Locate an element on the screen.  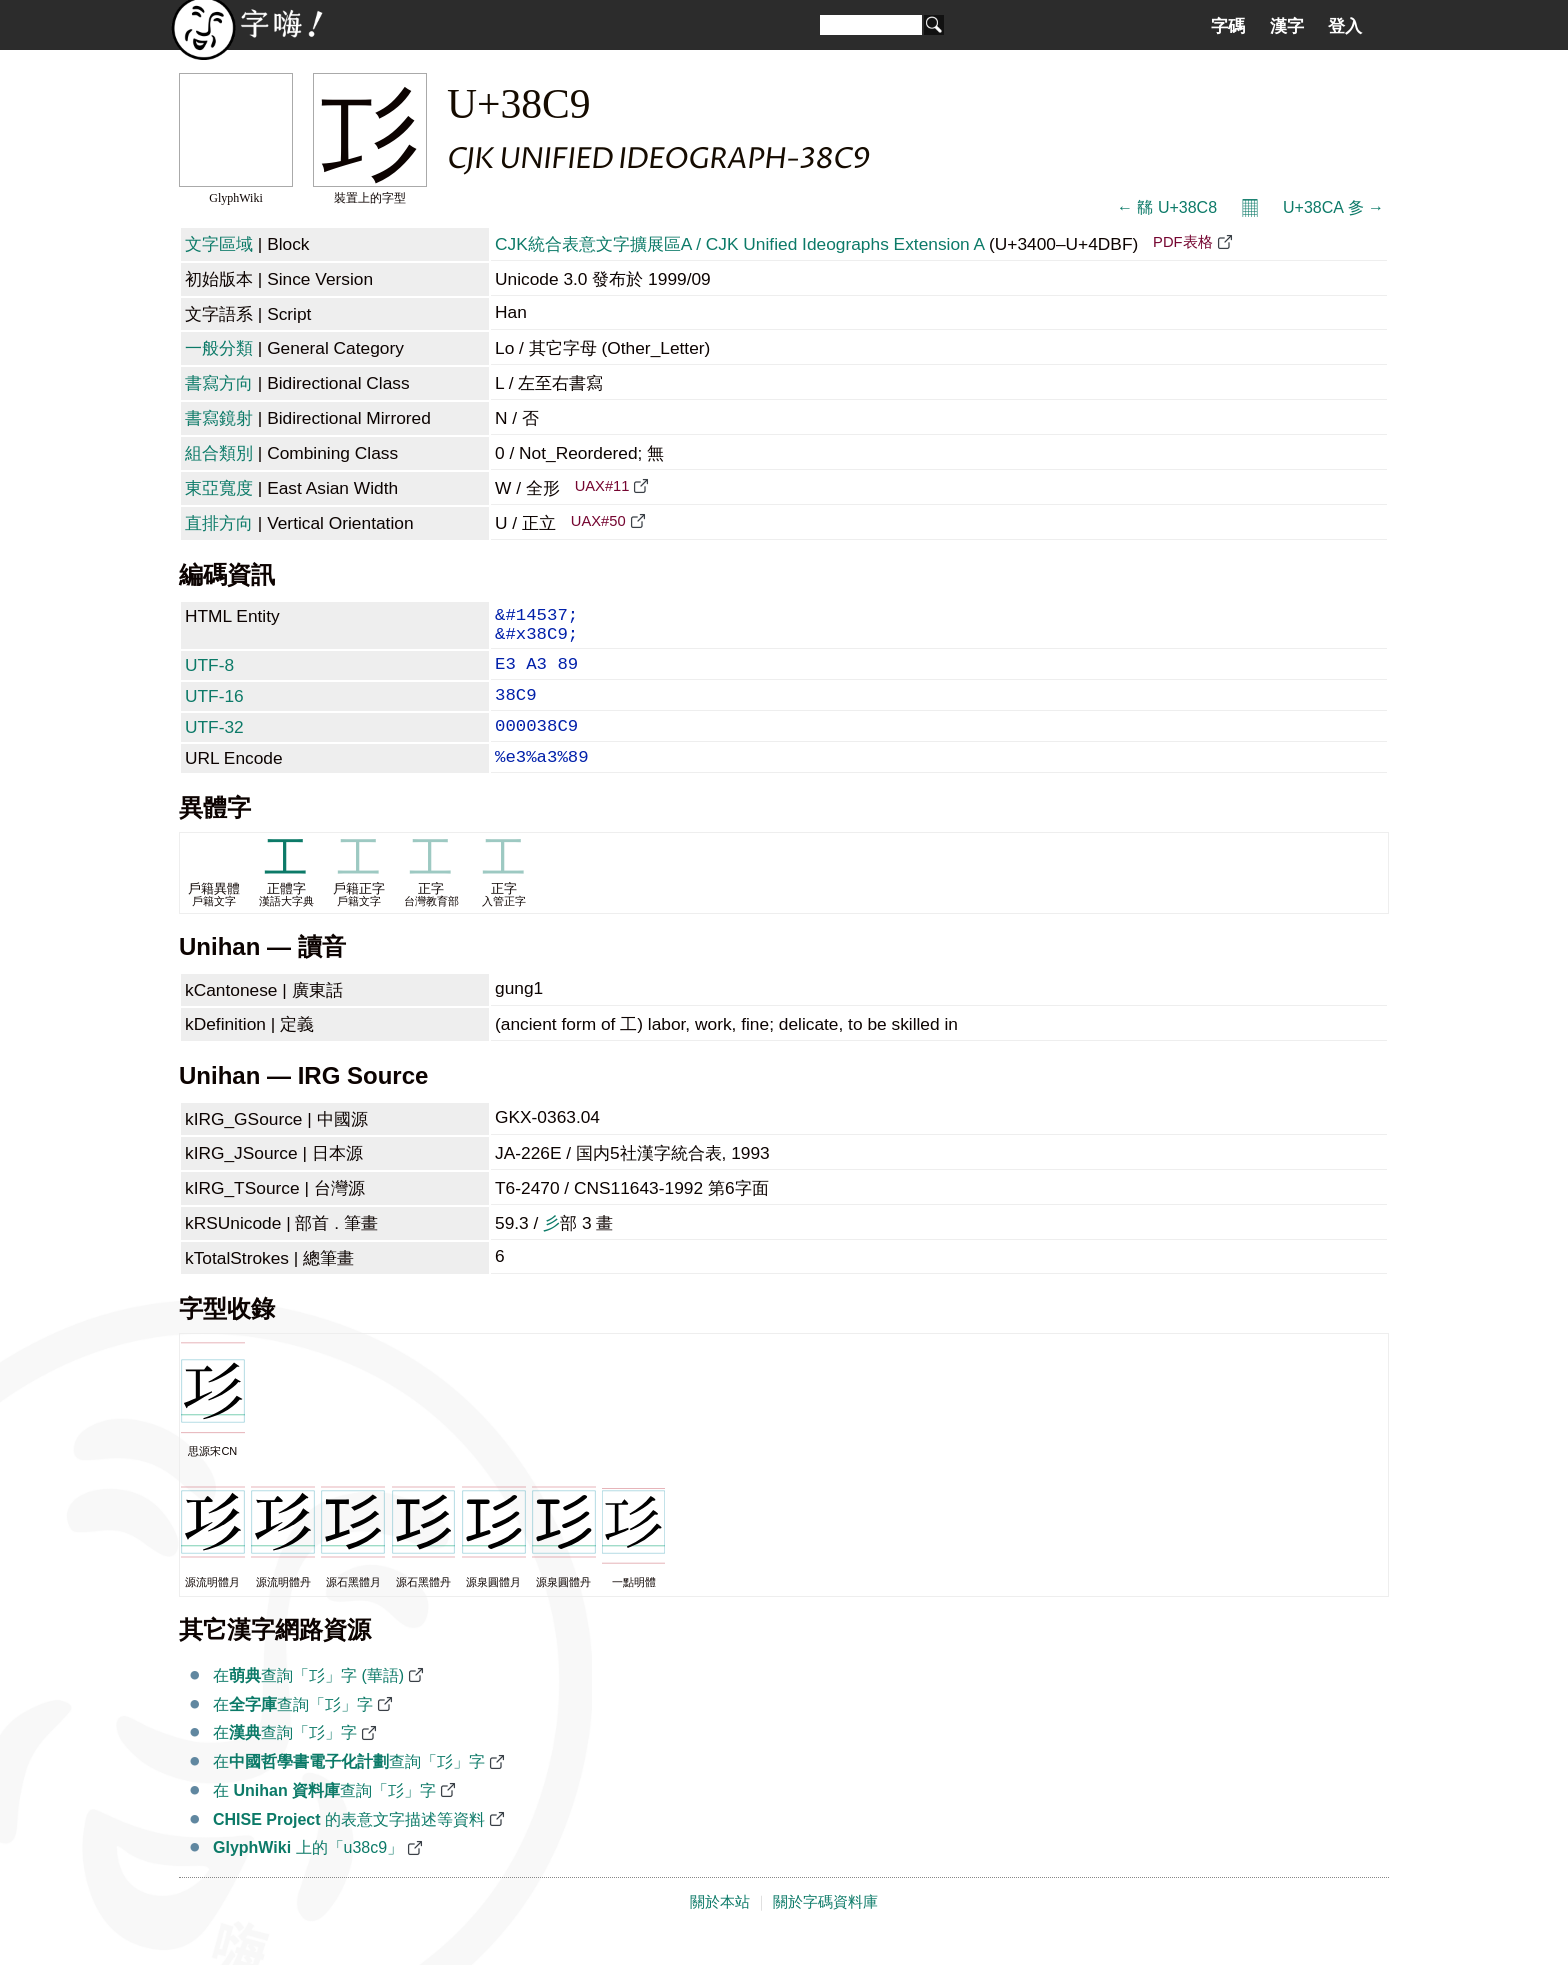
UTF-32 is located at coordinates (214, 745).